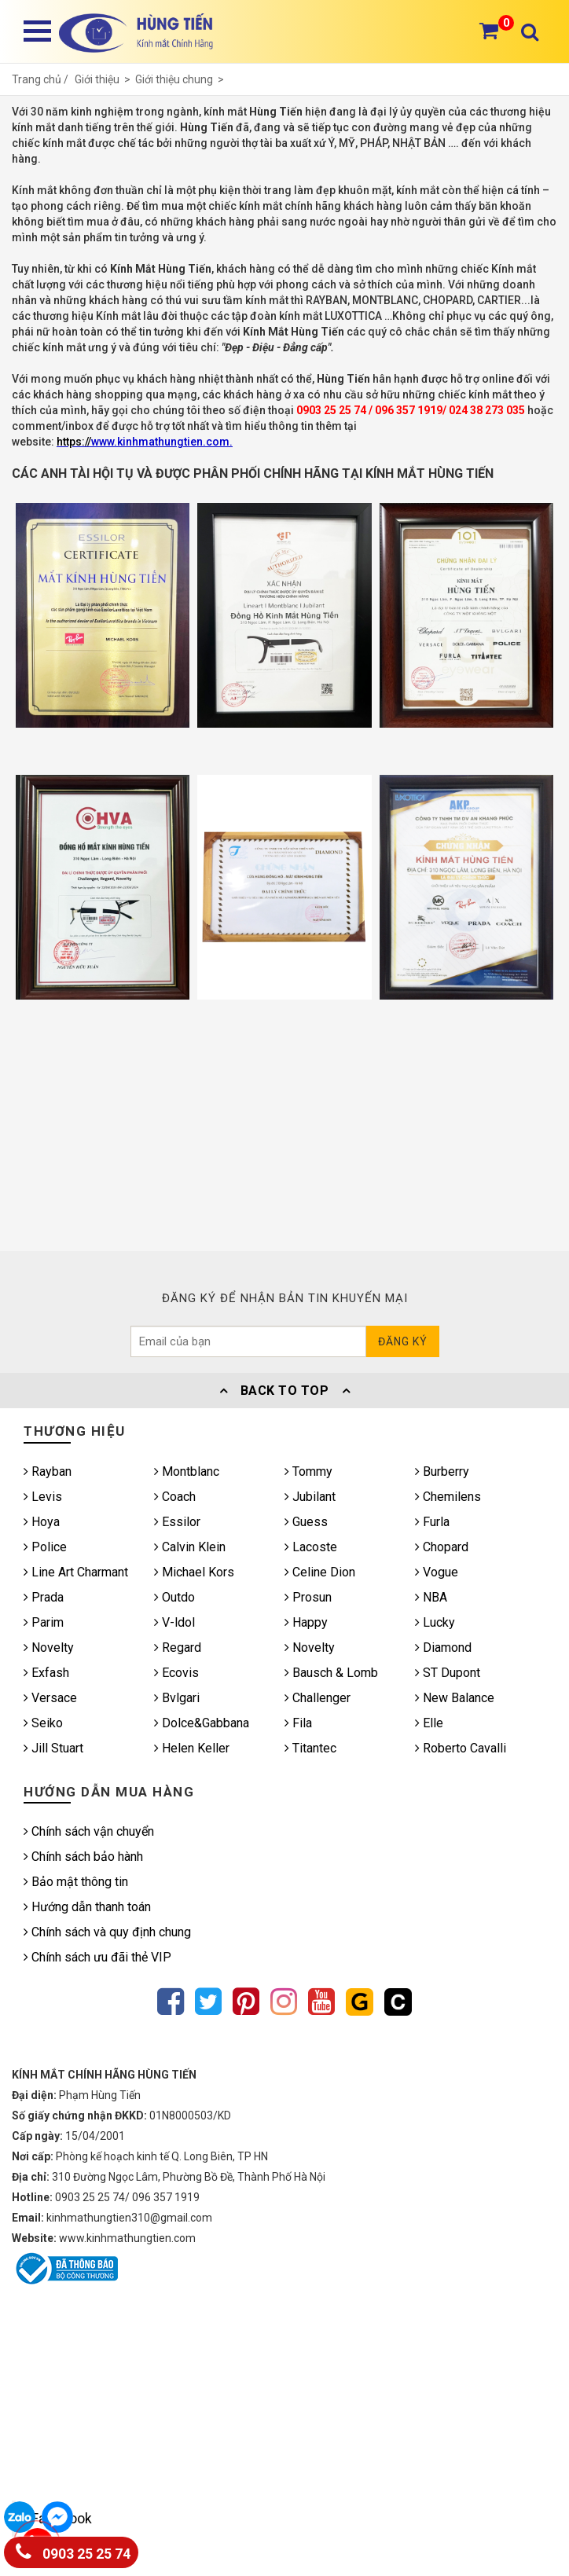 This screenshot has width=569, height=2576. What do you see at coordinates (76, 1881) in the screenshot?
I see `Bảo mật thông tin` at bounding box center [76, 1881].